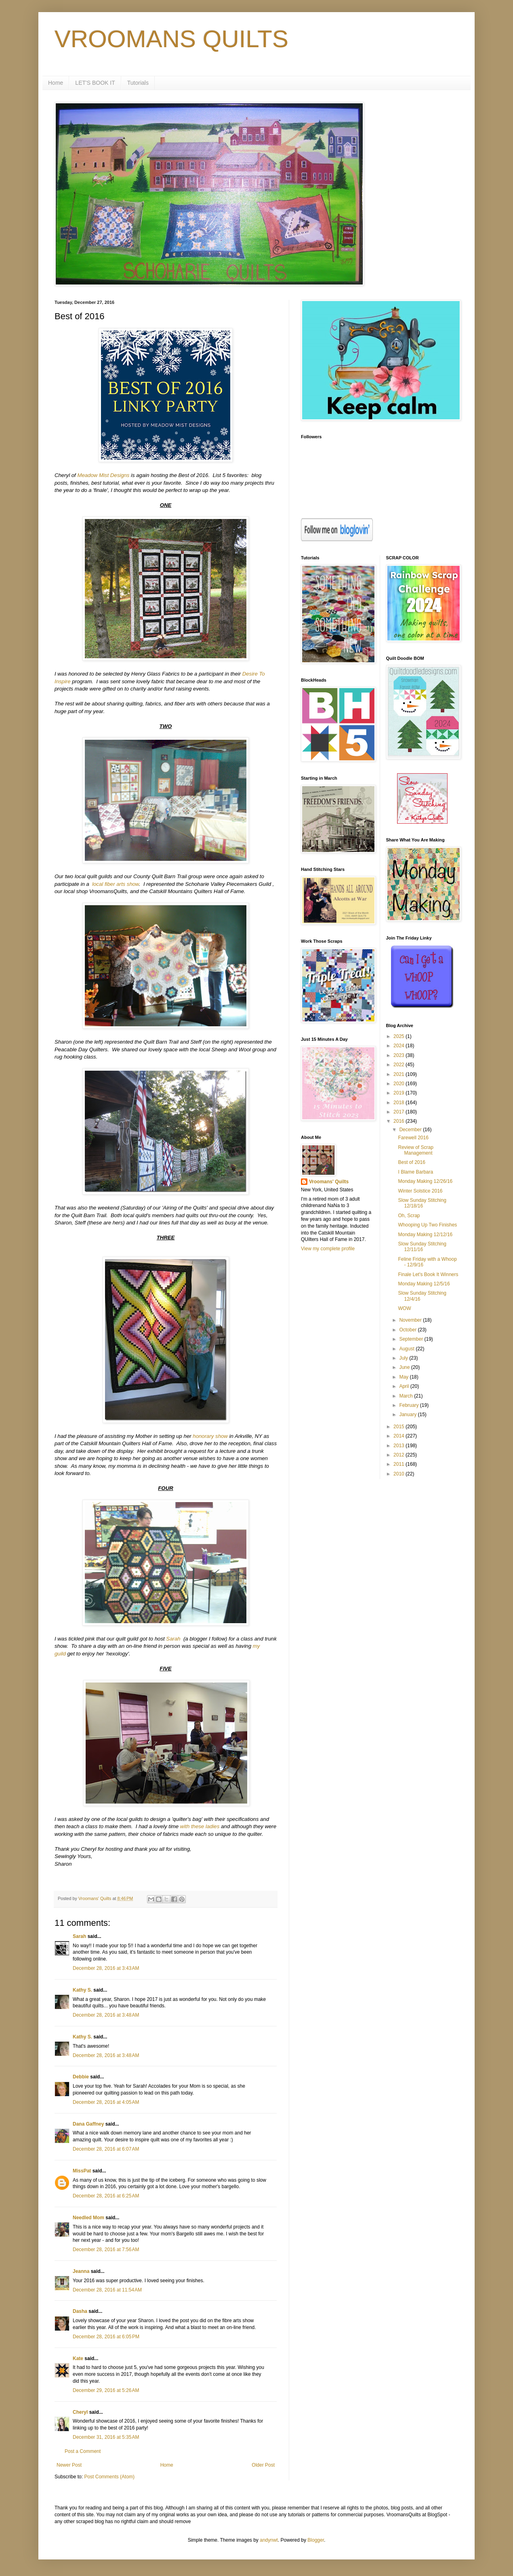 The width and height of the screenshot is (513, 2576). What do you see at coordinates (399, 1445) in the screenshot?
I see `2013` at bounding box center [399, 1445].